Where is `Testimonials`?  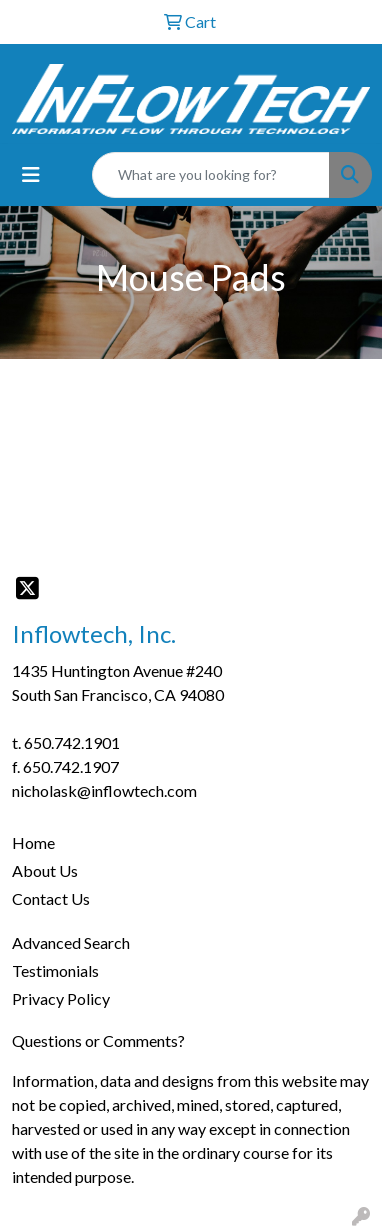
Testimonials is located at coordinates (55, 970).